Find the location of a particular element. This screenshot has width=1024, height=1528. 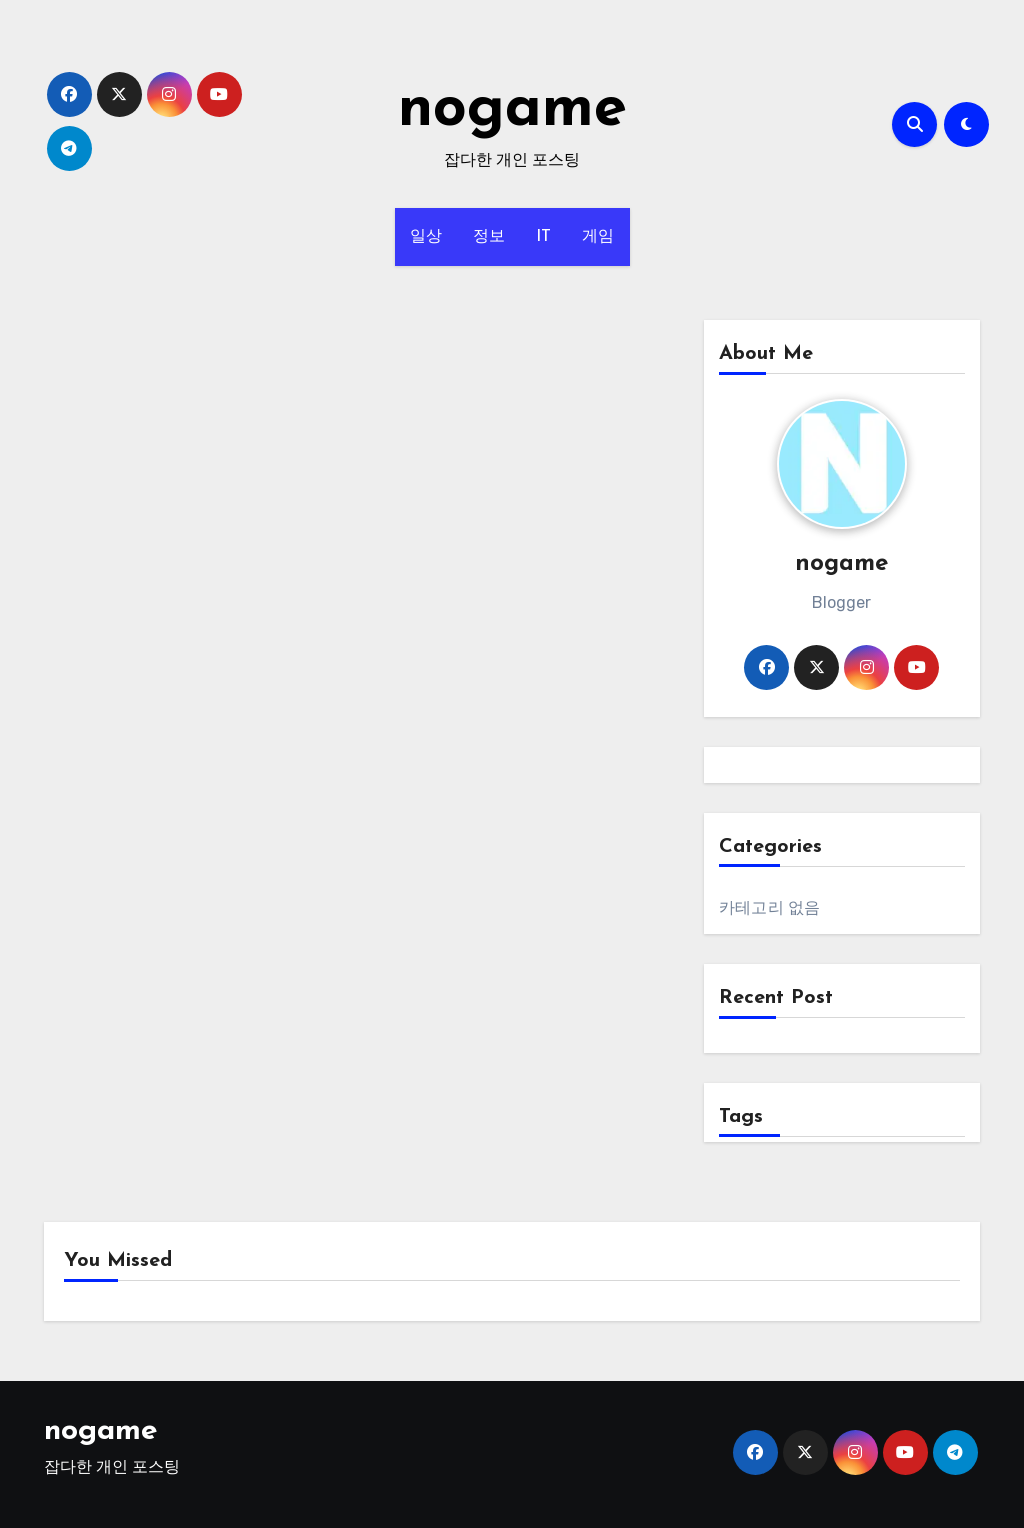

일상 is located at coordinates (426, 237).